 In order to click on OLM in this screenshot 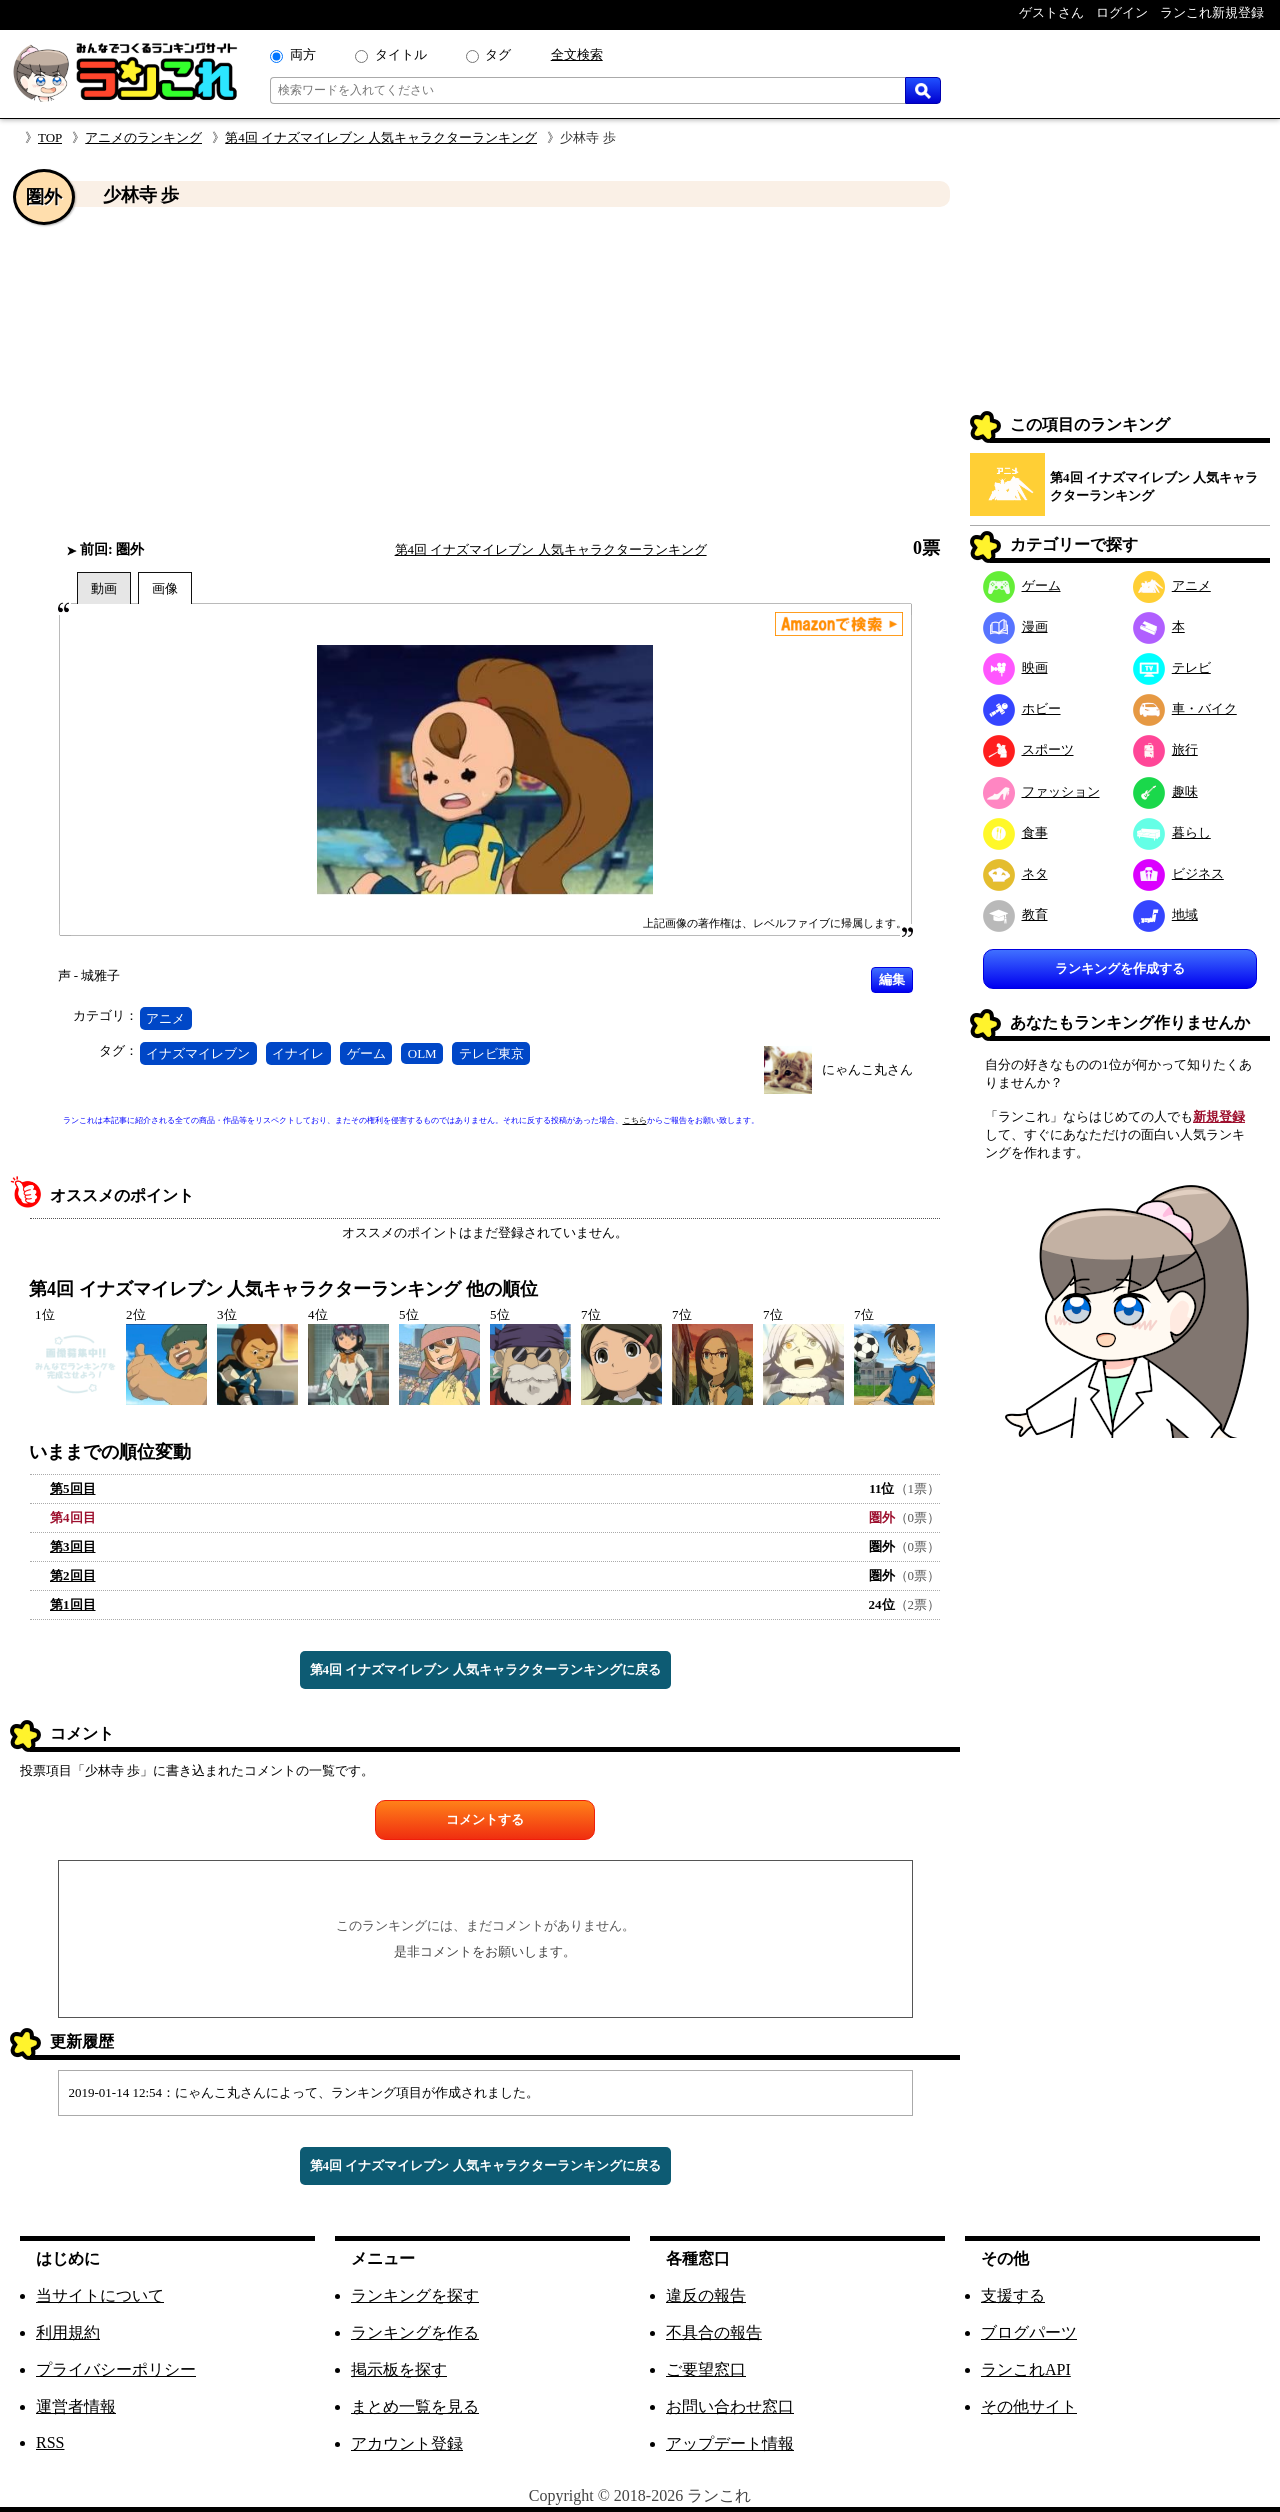, I will do `click(422, 1053)`.